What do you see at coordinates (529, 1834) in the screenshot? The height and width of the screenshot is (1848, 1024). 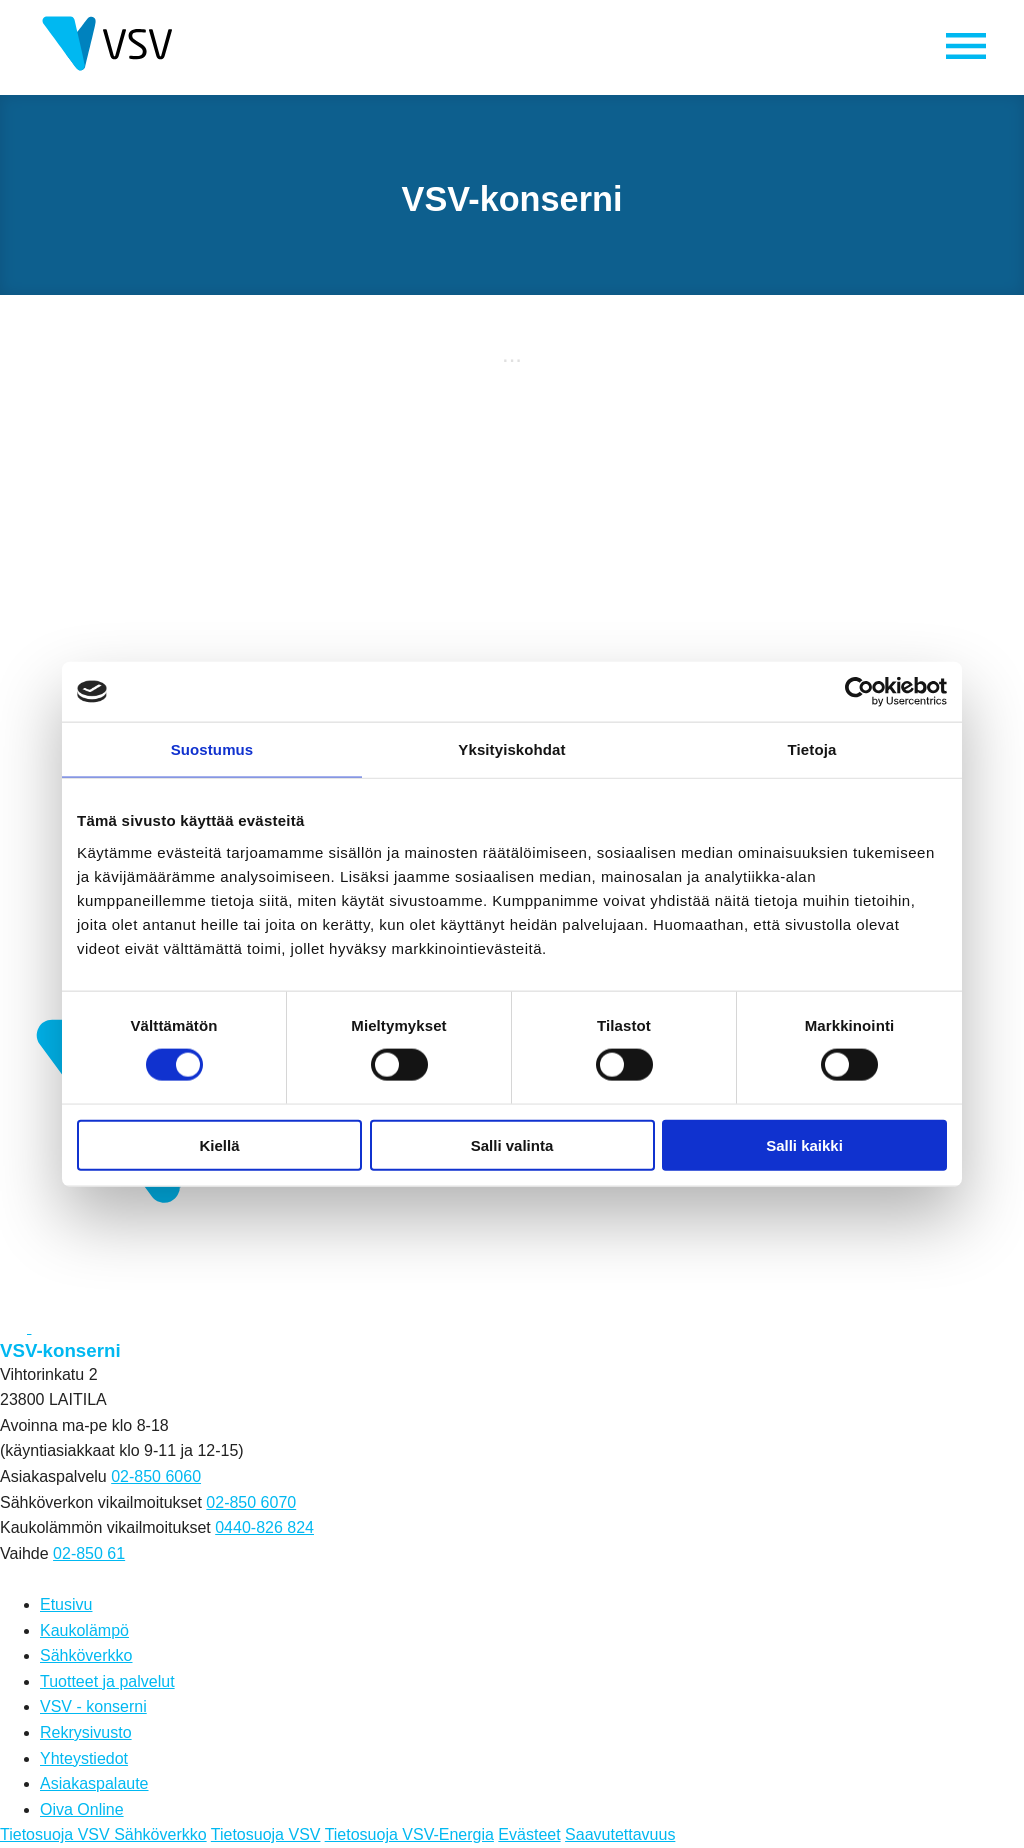 I see `Evästeet` at bounding box center [529, 1834].